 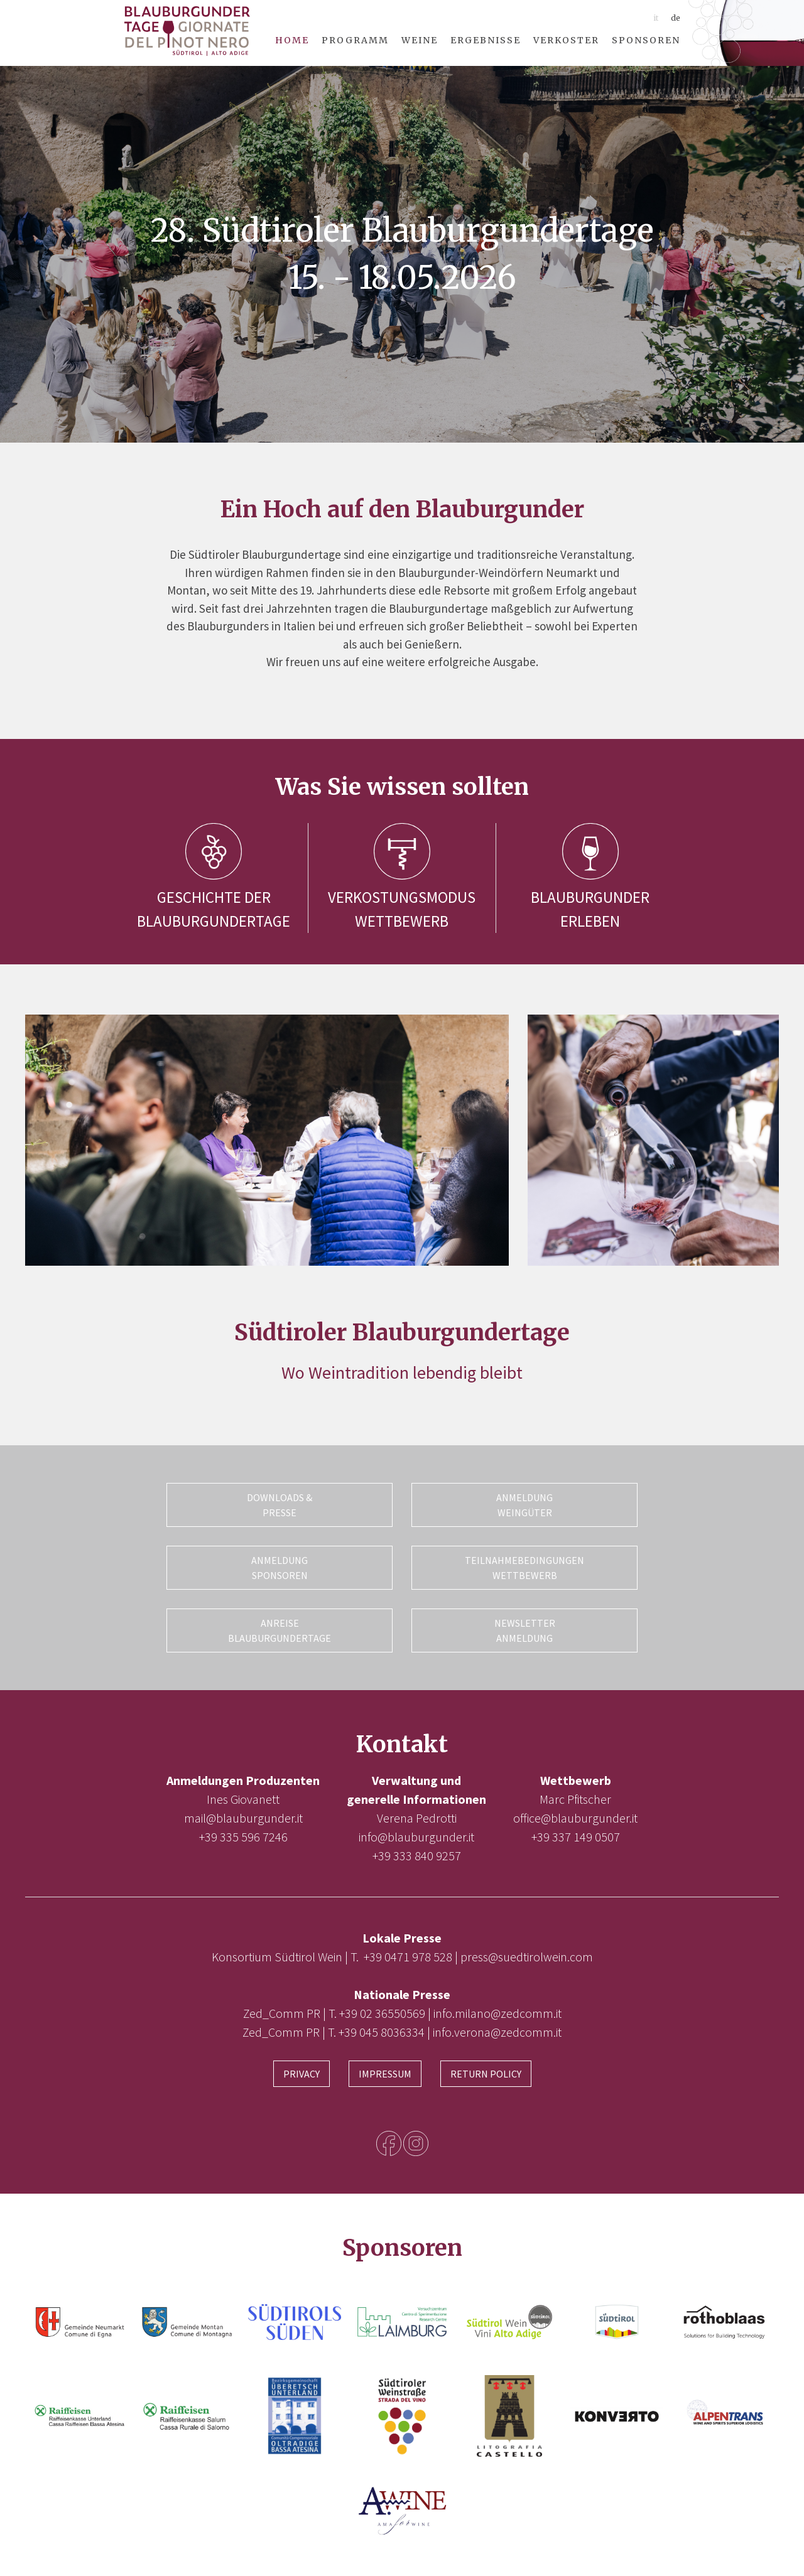 What do you see at coordinates (292, 40) in the screenshot?
I see `Home` at bounding box center [292, 40].